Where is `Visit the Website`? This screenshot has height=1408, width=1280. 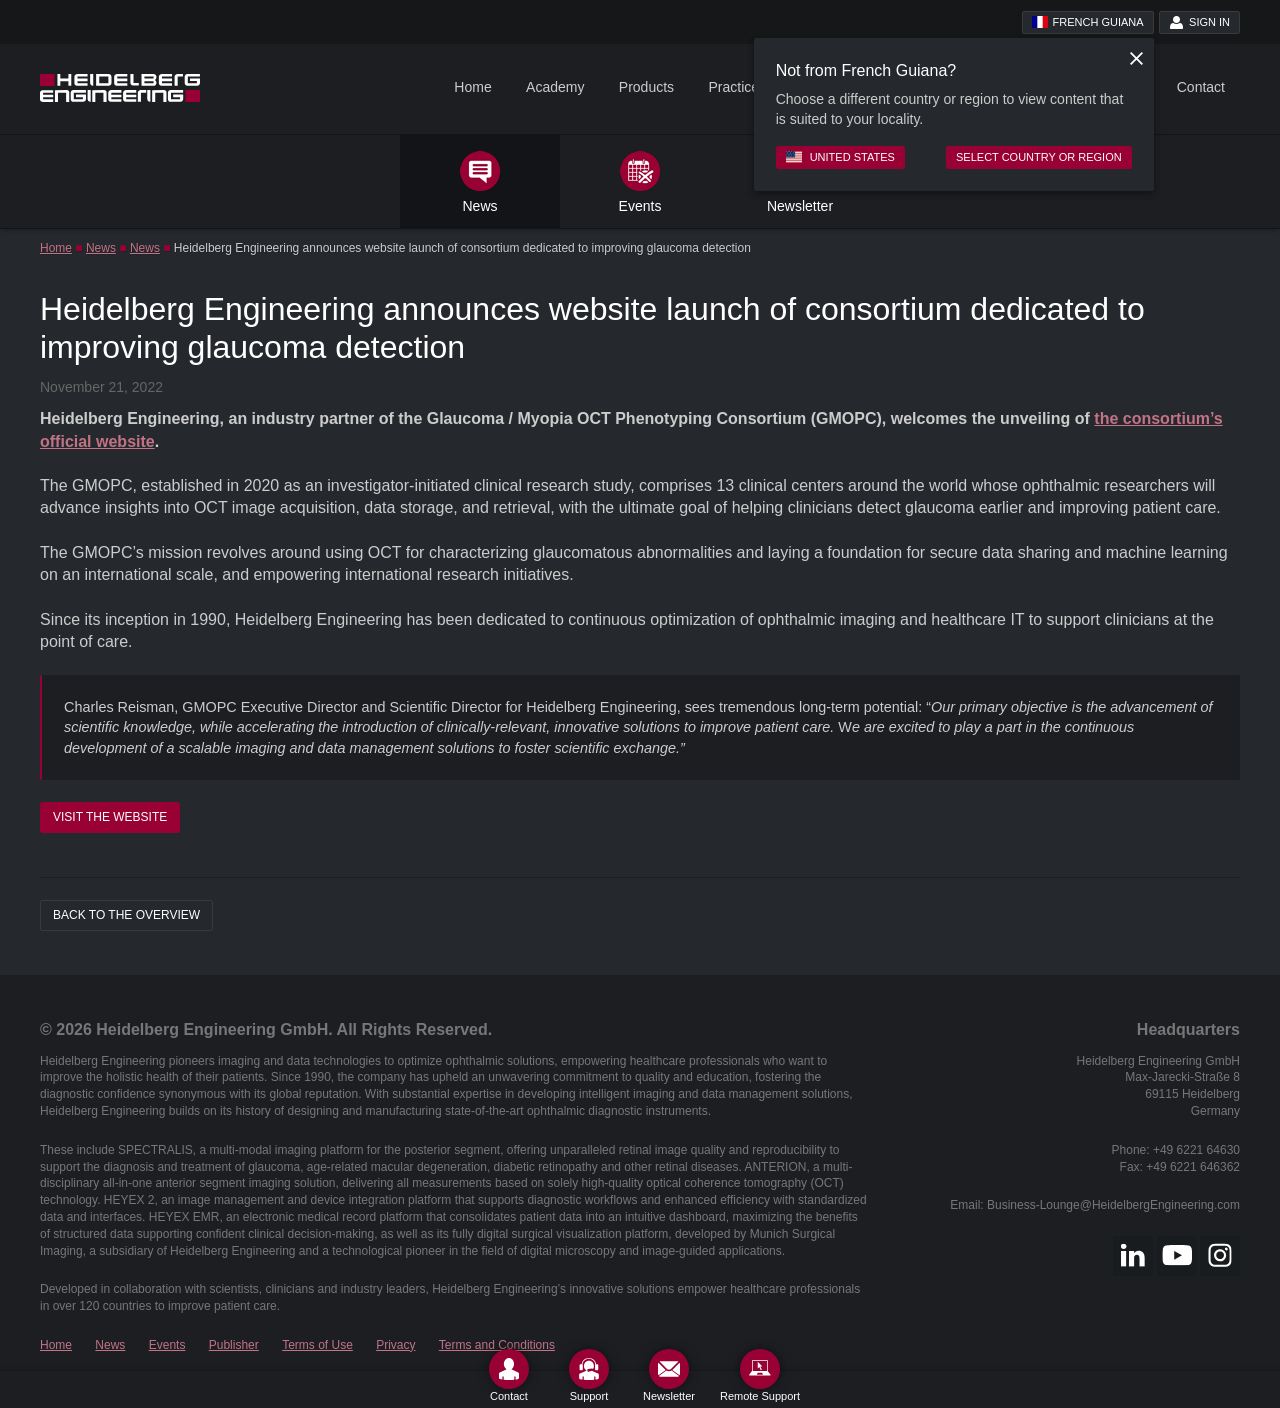
Visit the Website is located at coordinates (110, 817).